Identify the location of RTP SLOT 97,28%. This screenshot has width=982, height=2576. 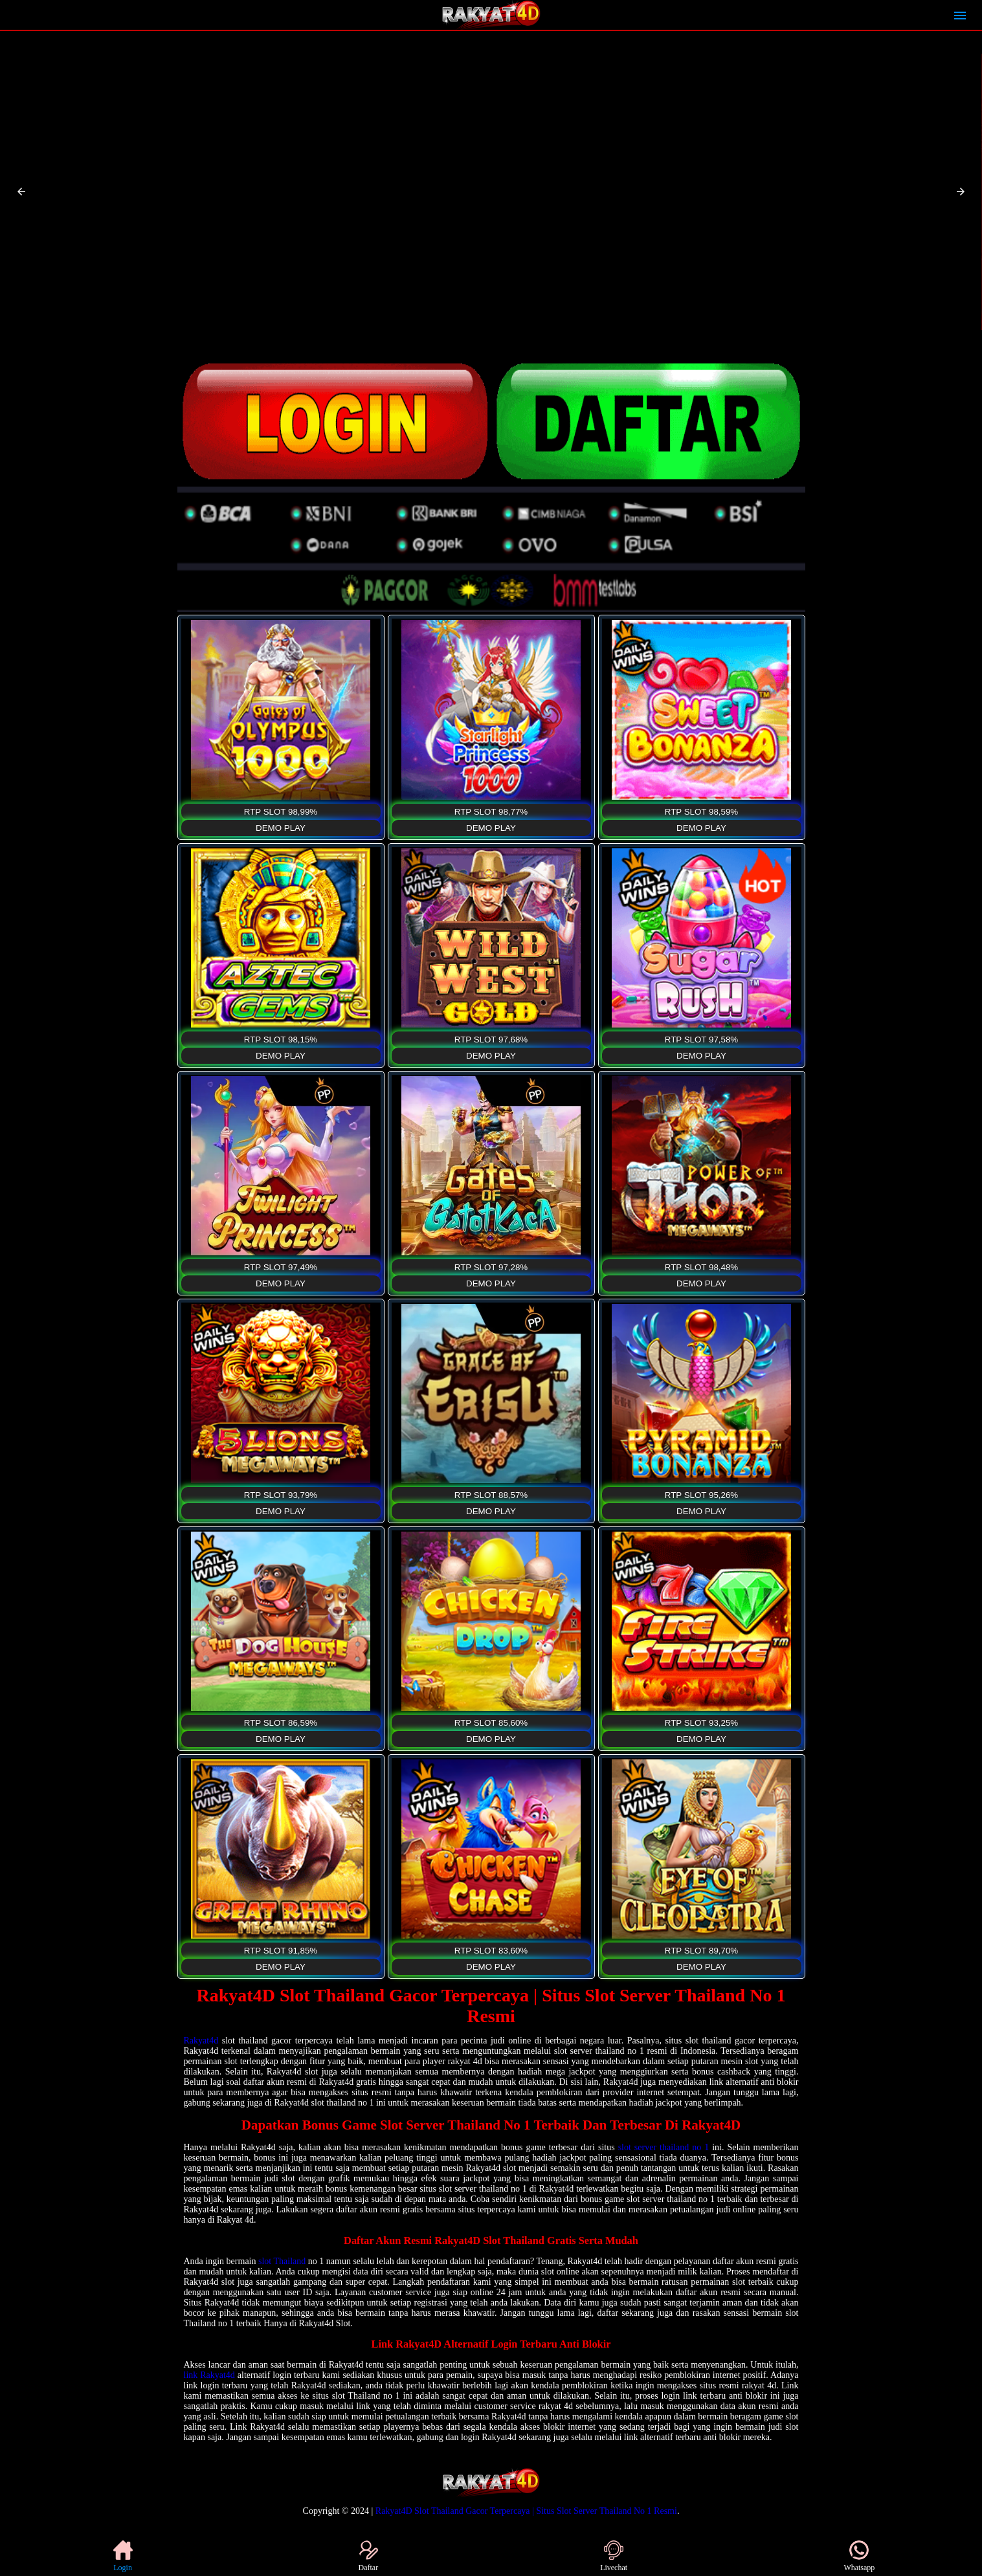
(491, 1267).